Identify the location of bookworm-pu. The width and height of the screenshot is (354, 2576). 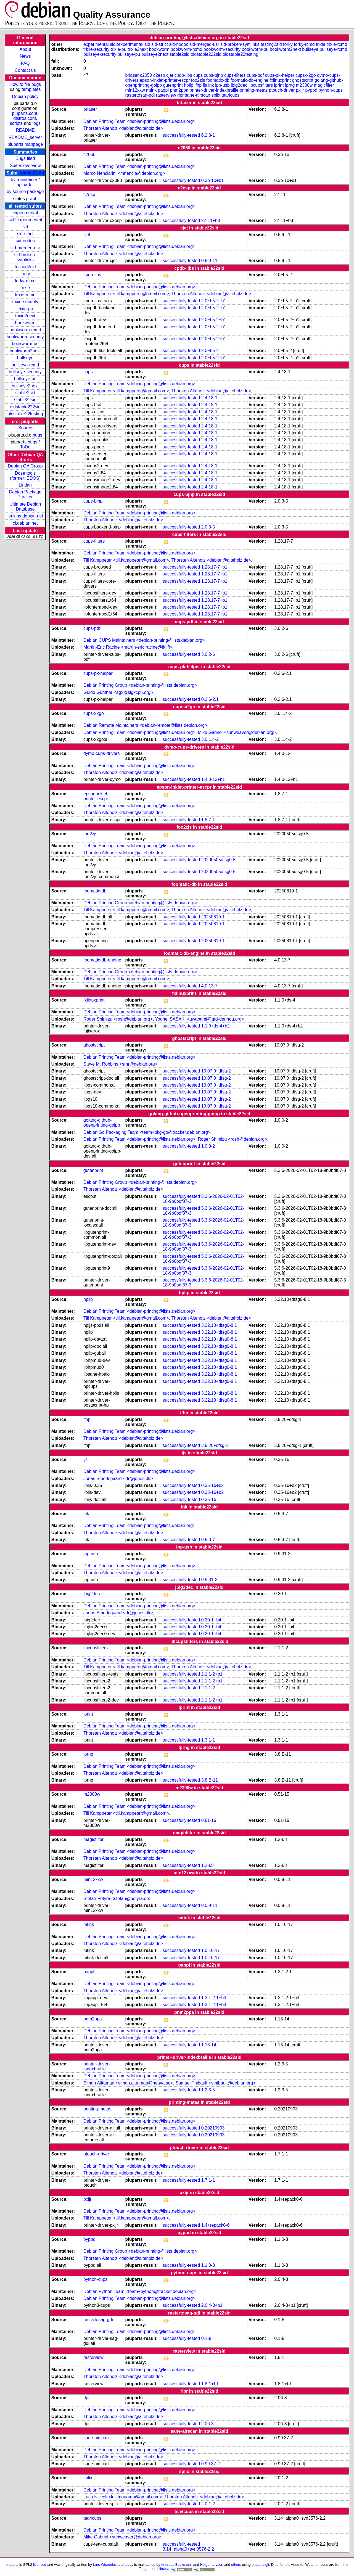
(25, 343).